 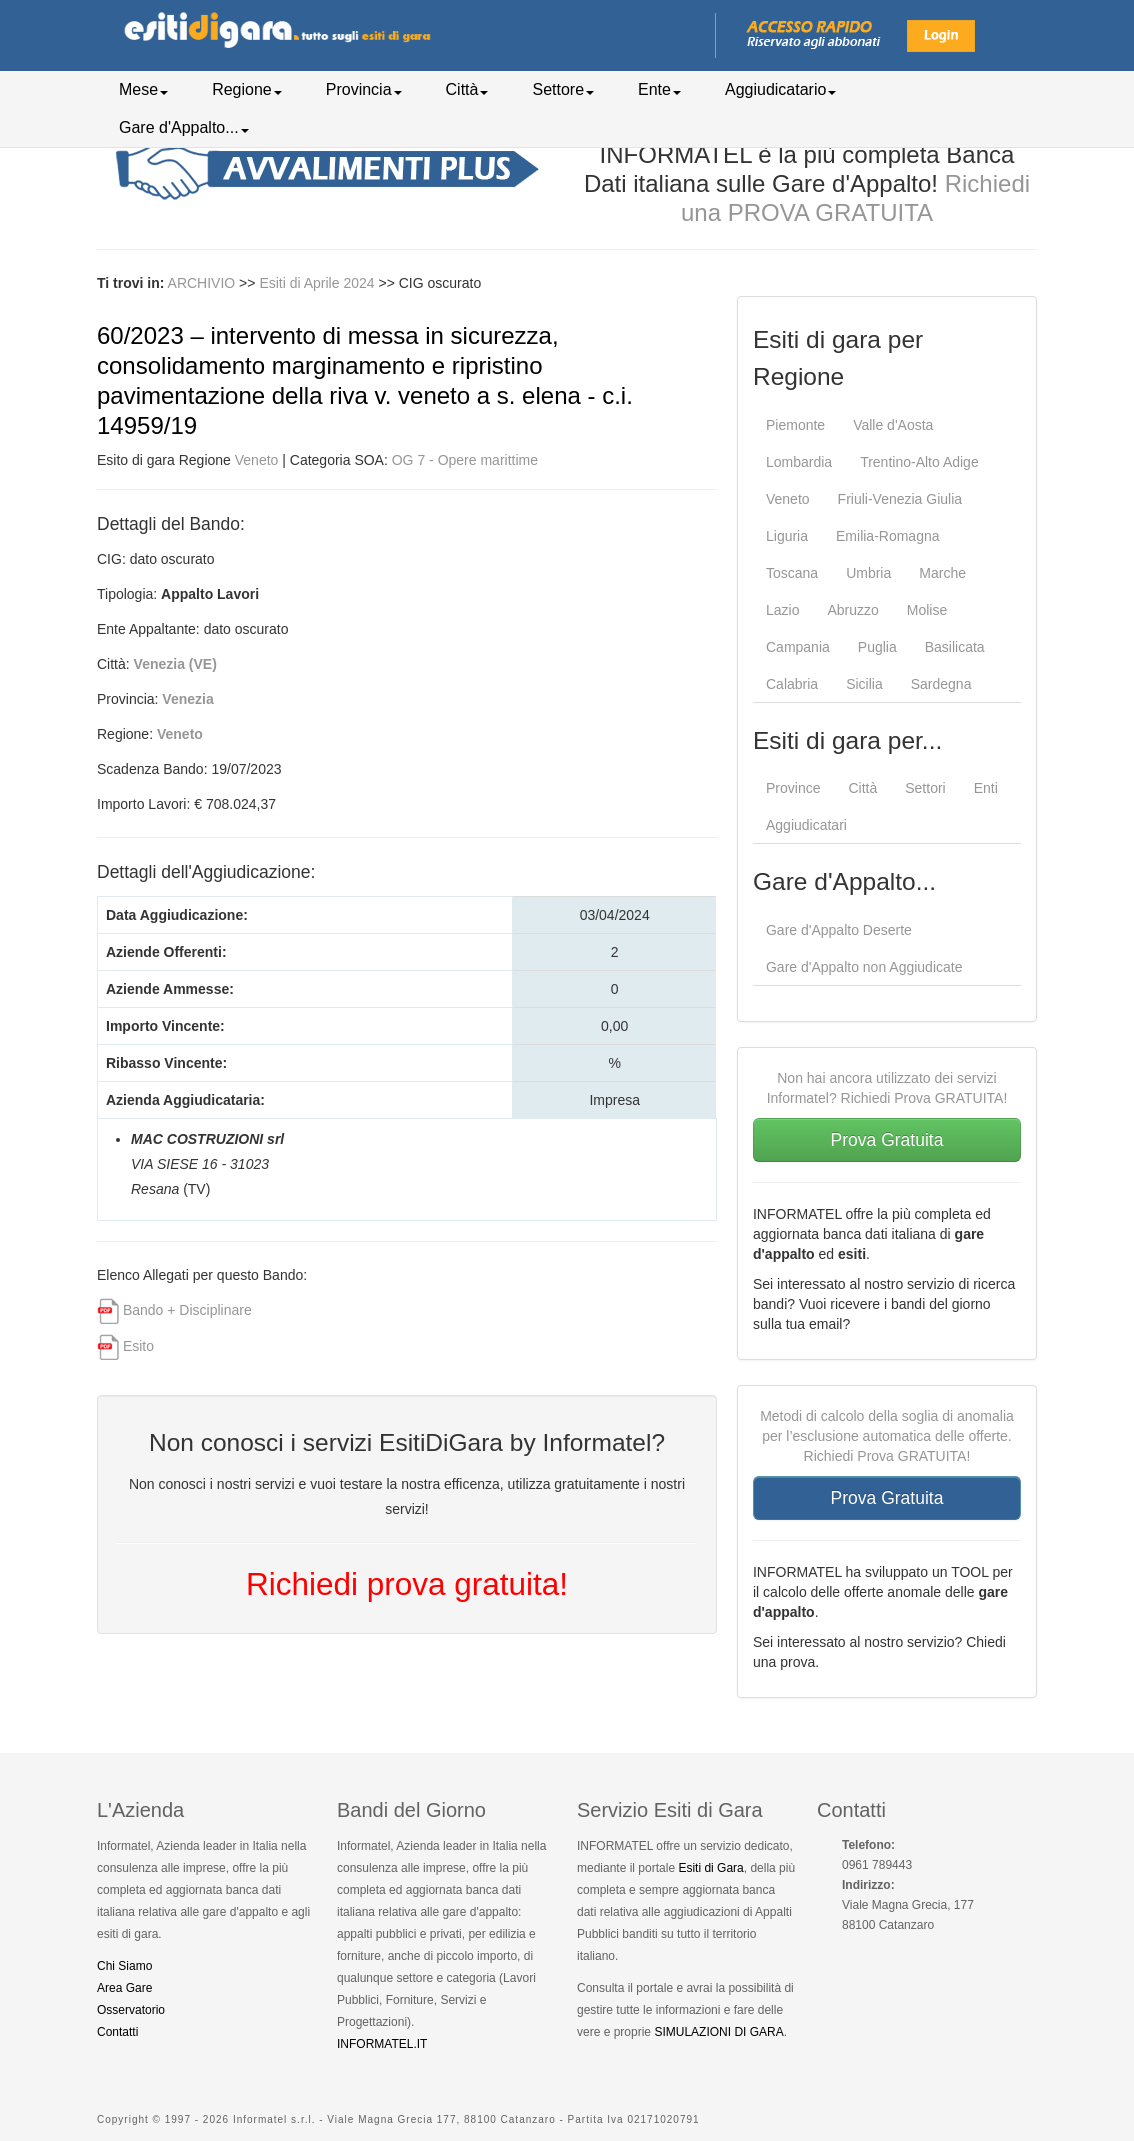 What do you see at coordinates (919, 462) in the screenshot?
I see `Trentino-Alto Adige` at bounding box center [919, 462].